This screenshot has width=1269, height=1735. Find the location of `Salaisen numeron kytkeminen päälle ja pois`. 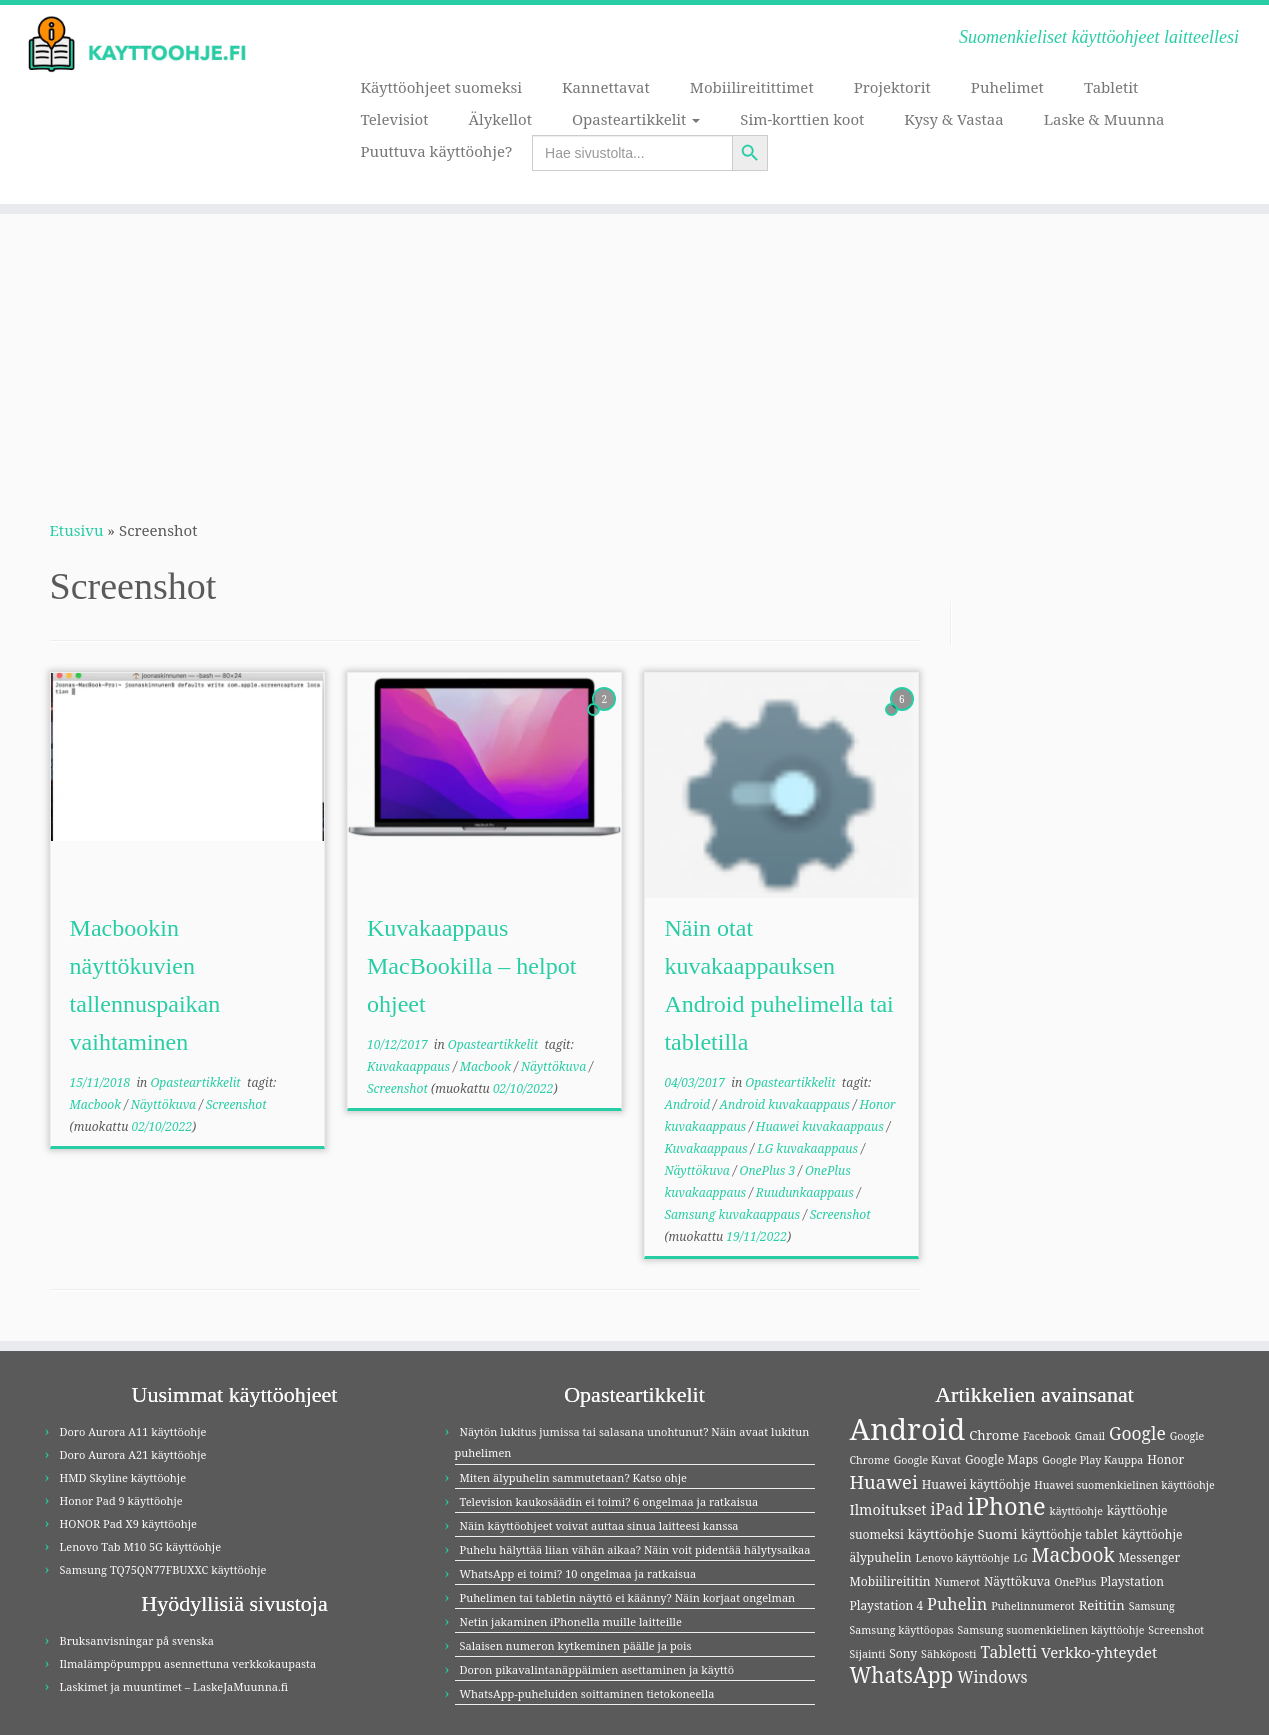

Salaisen numeron kytkeminen päälle ja pois is located at coordinates (576, 1645).